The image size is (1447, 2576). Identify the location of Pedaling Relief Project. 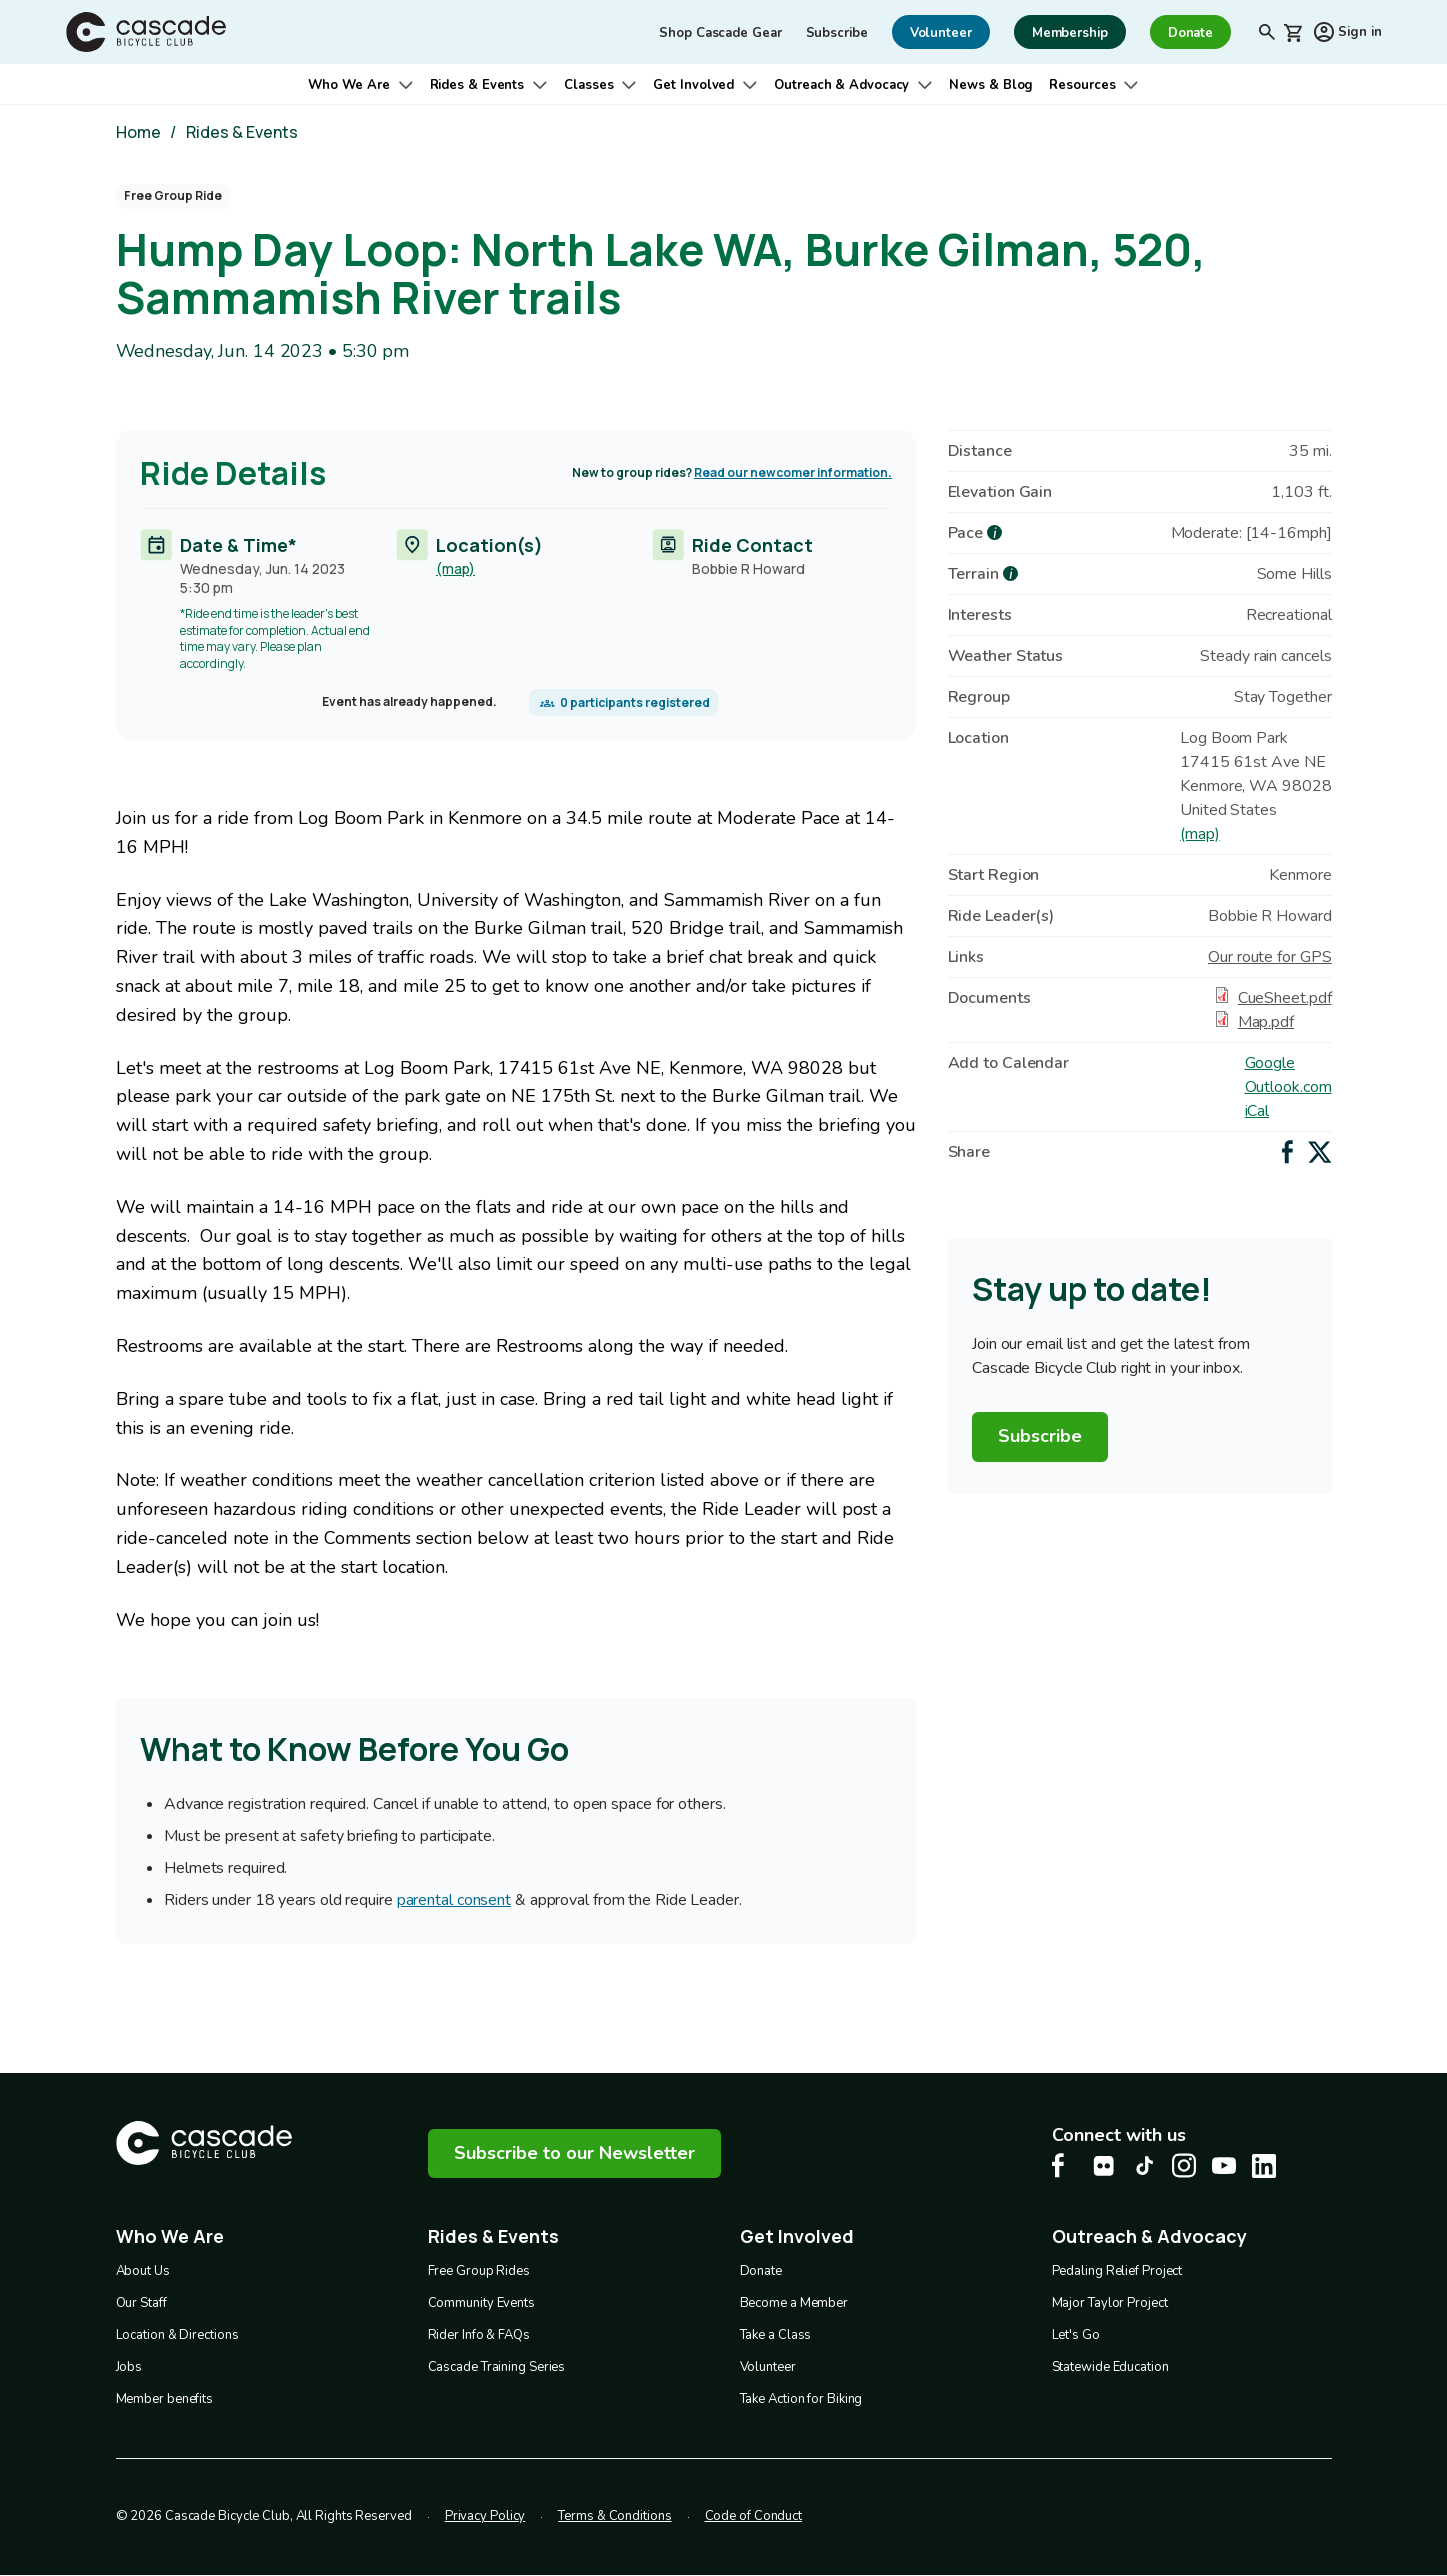
(1117, 2271).